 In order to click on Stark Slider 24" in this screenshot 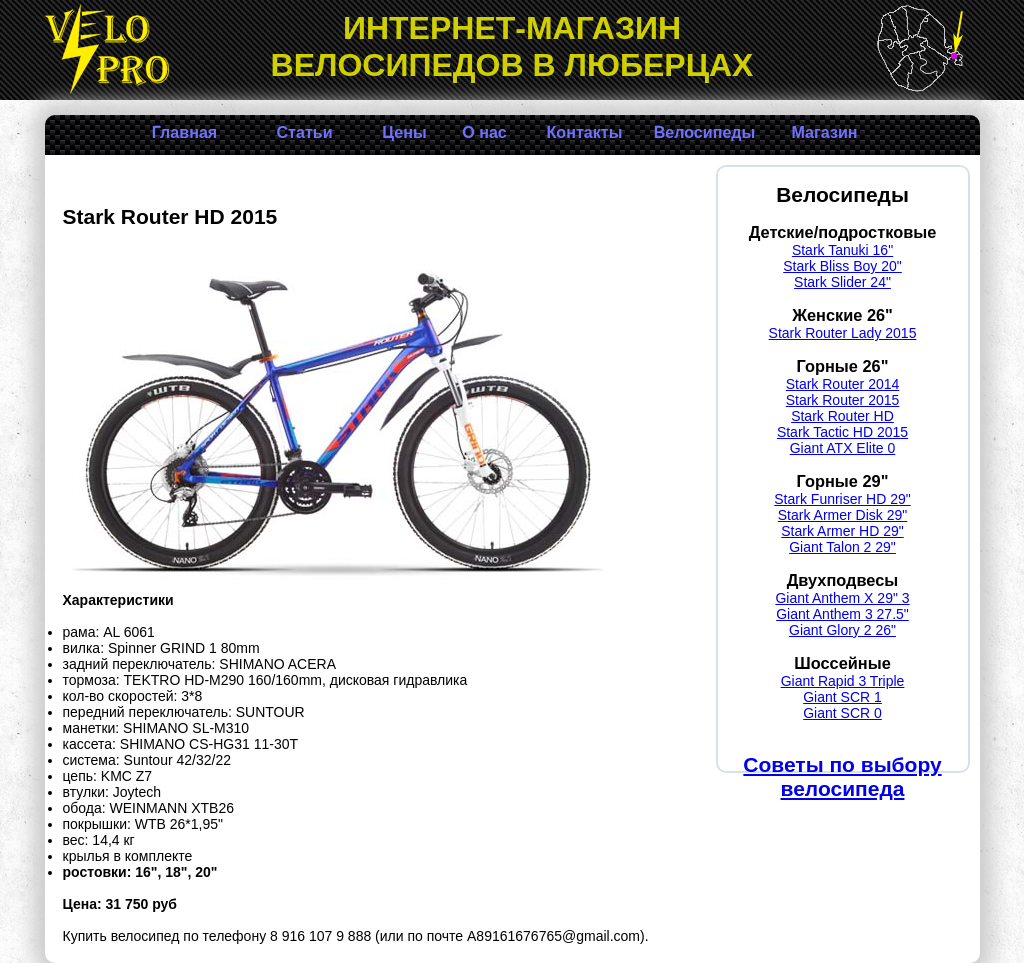, I will do `click(842, 282)`.